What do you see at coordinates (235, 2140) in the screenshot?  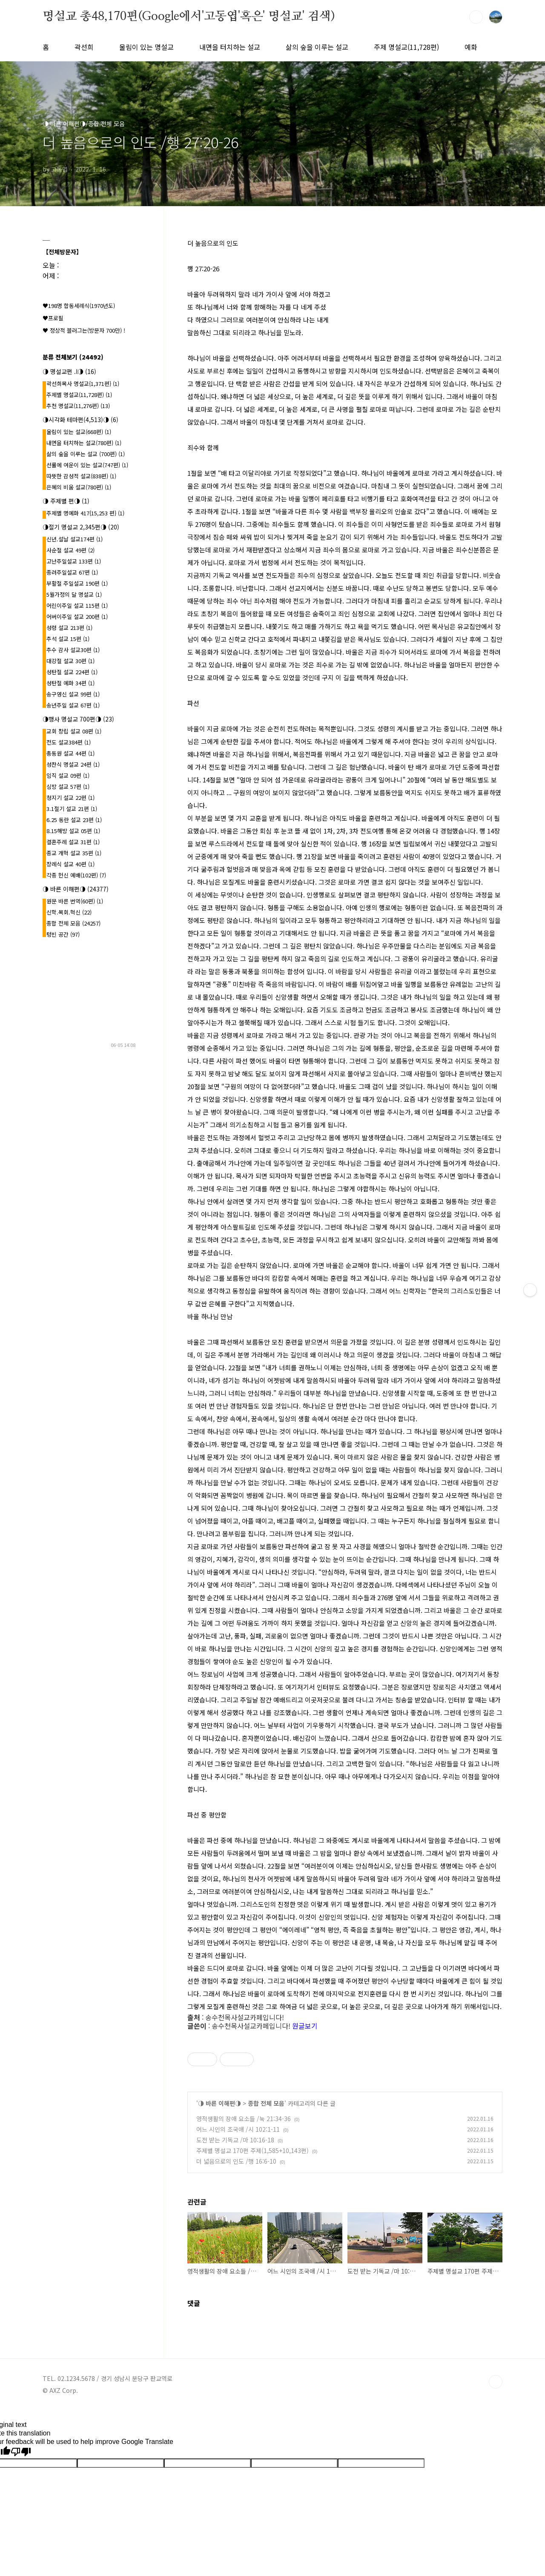 I see `도전 받는 기독교 /마 10:16-18` at bounding box center [235, 2140].